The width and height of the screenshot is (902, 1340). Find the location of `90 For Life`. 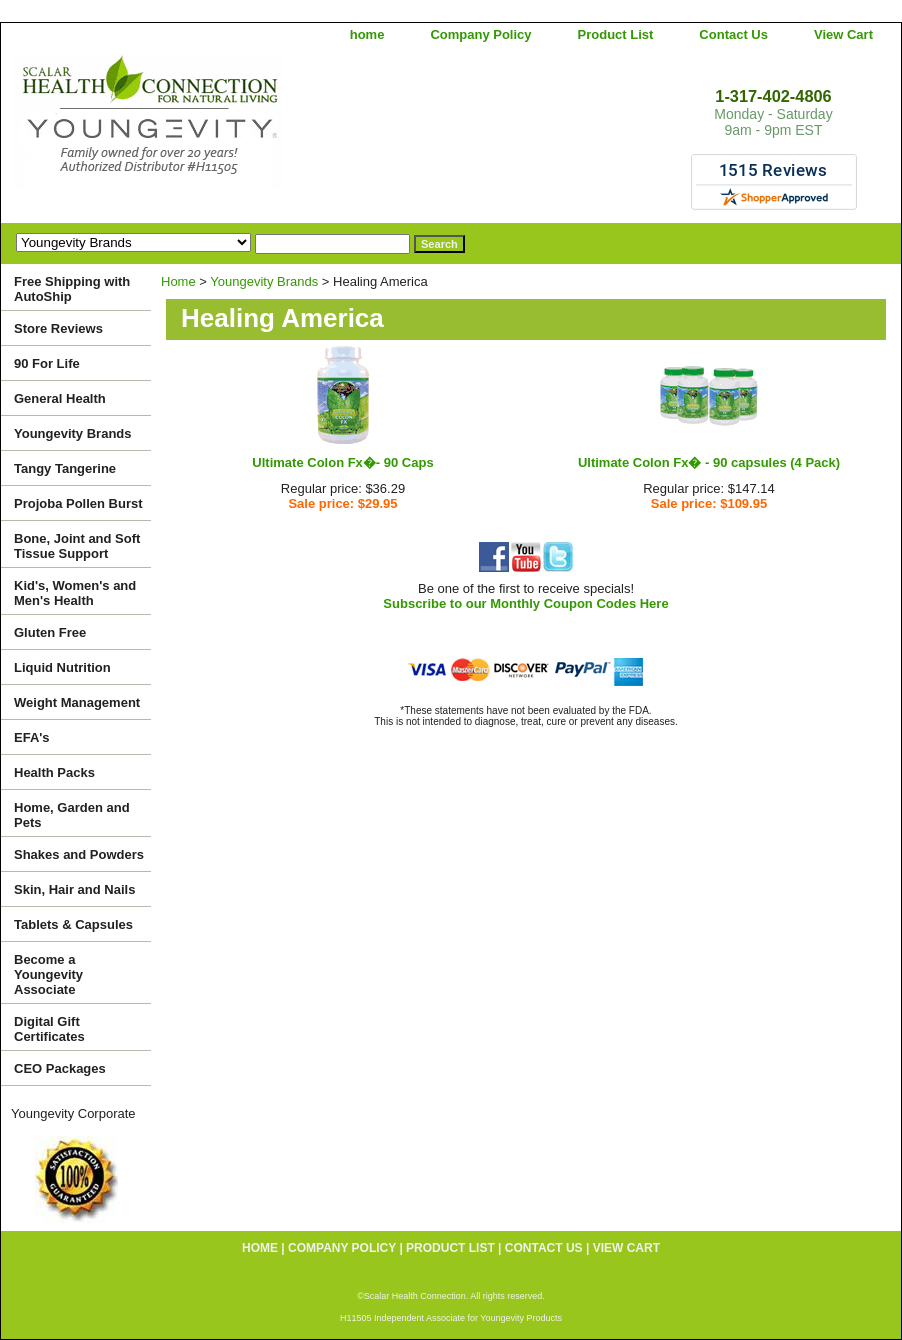

90 For Life is located at coordinates (47, 363).